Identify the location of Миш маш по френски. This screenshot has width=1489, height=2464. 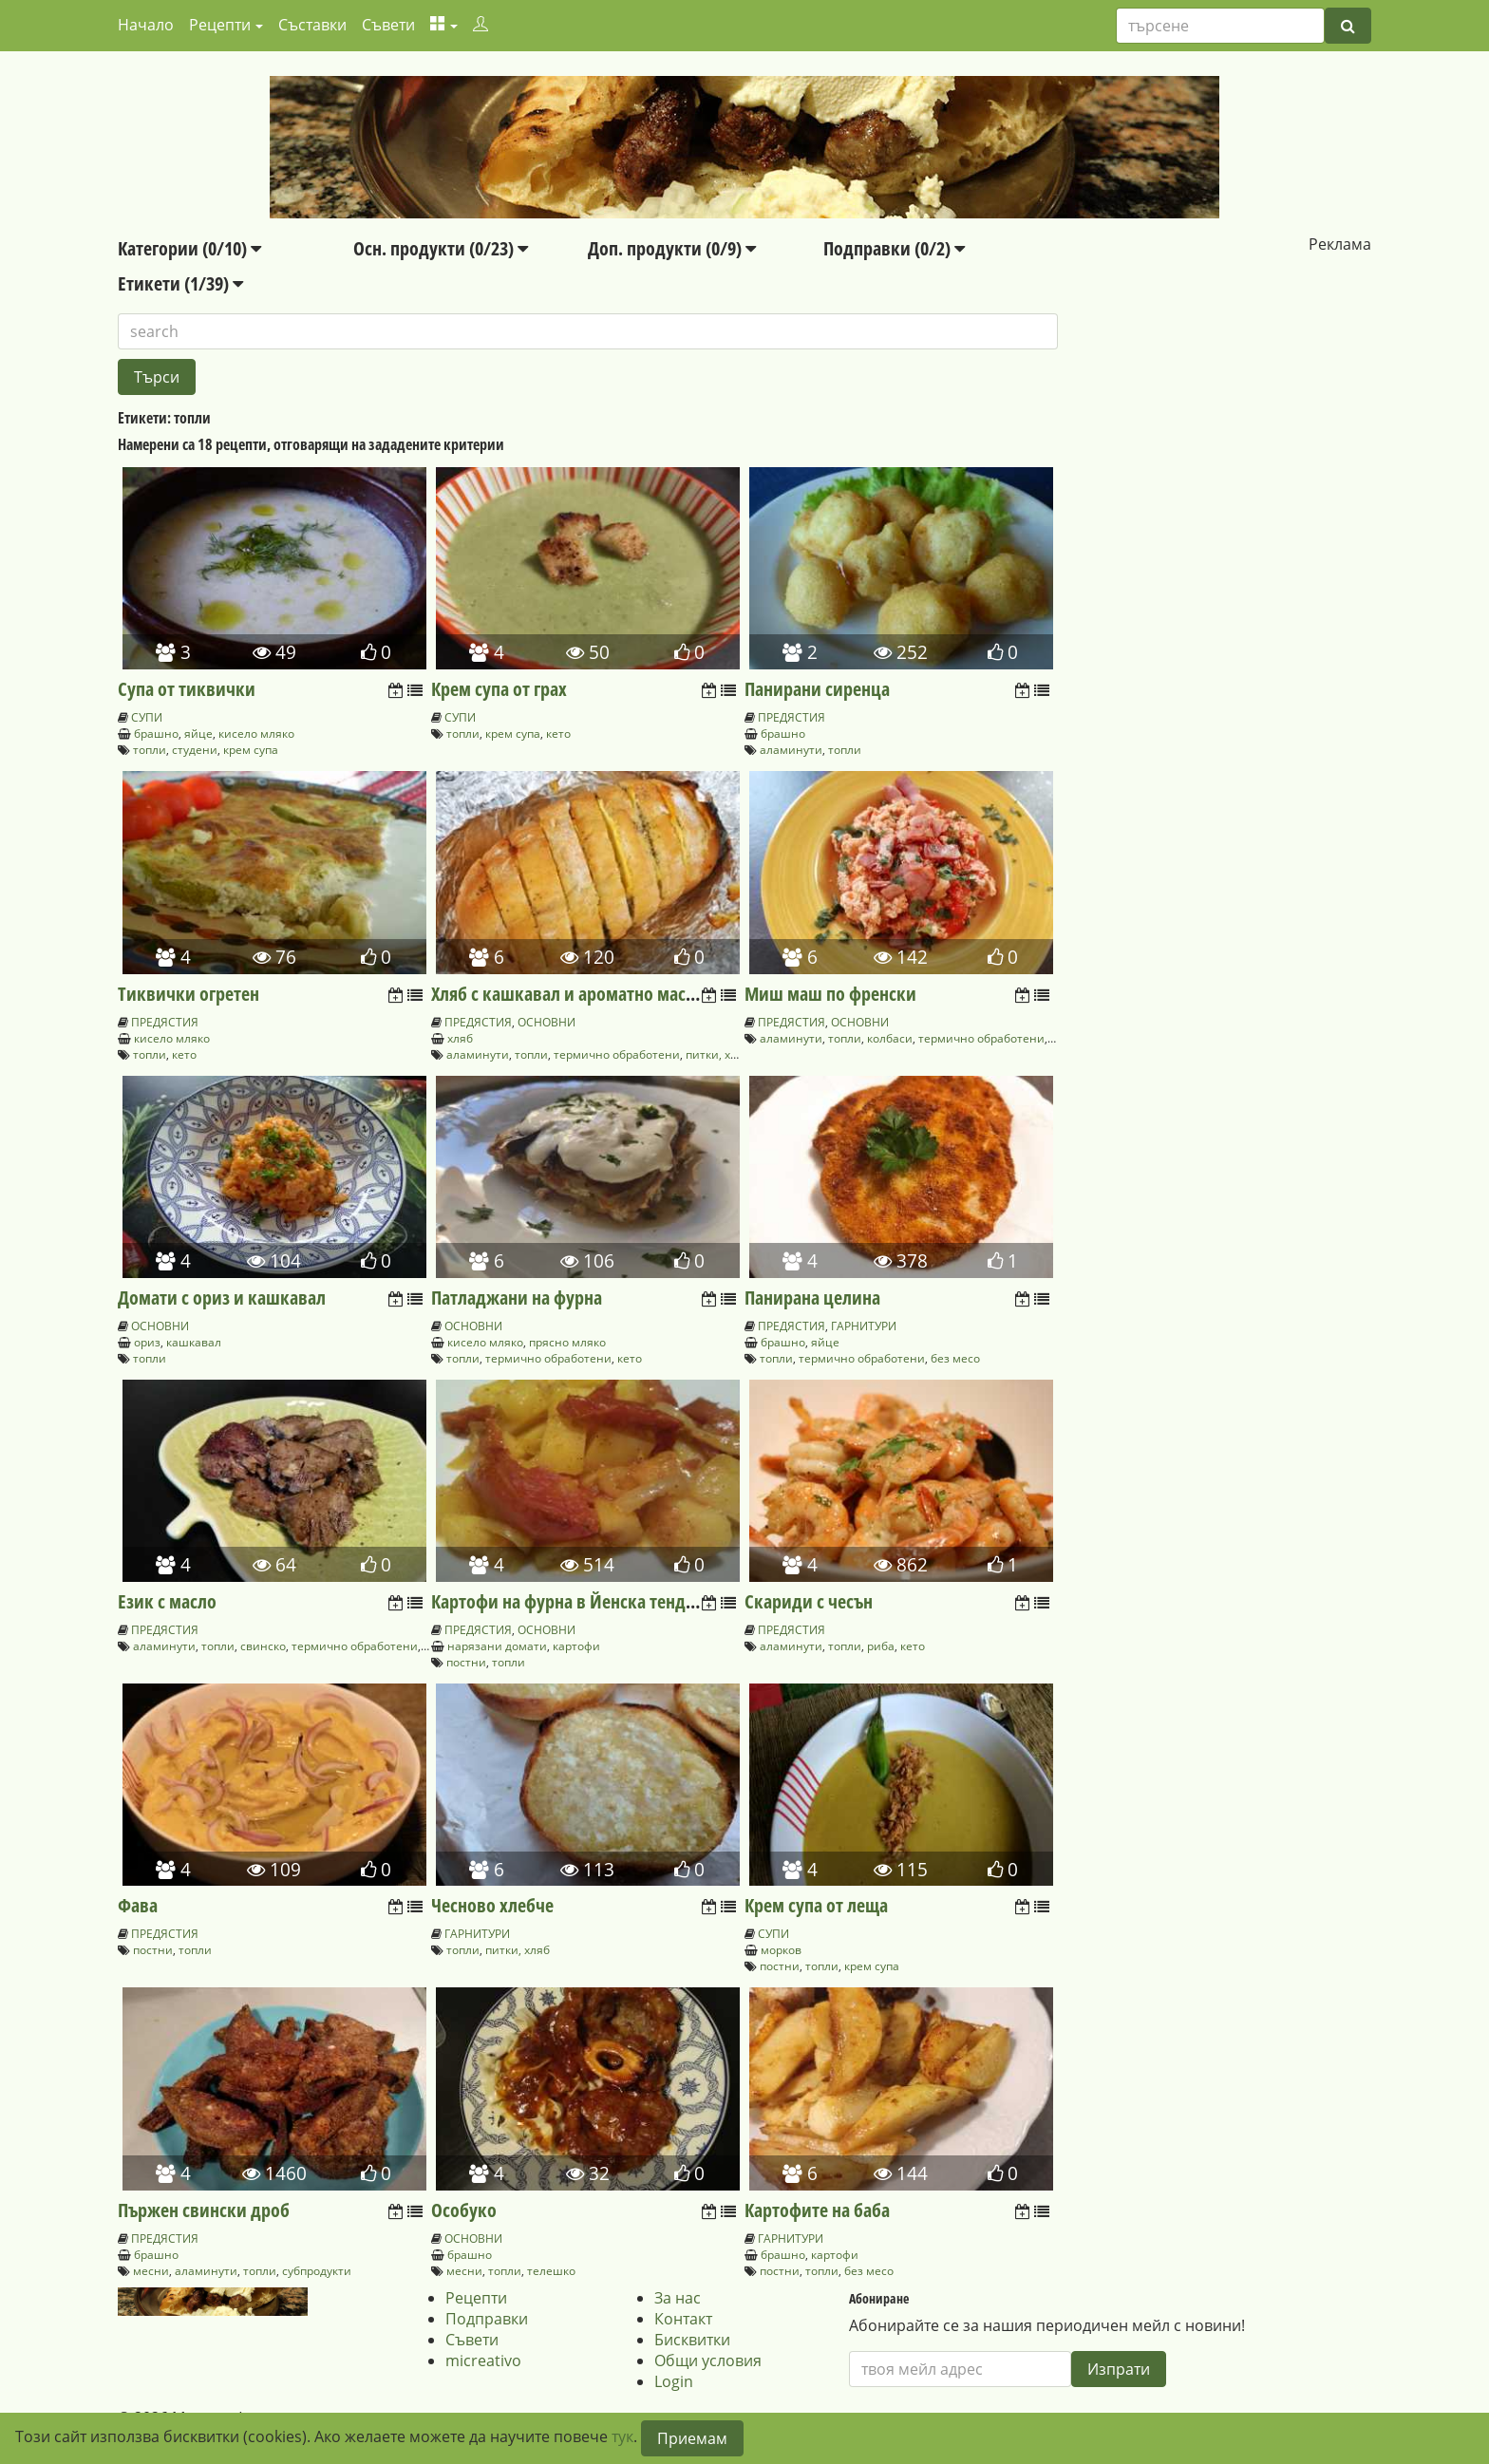
(830, 993).